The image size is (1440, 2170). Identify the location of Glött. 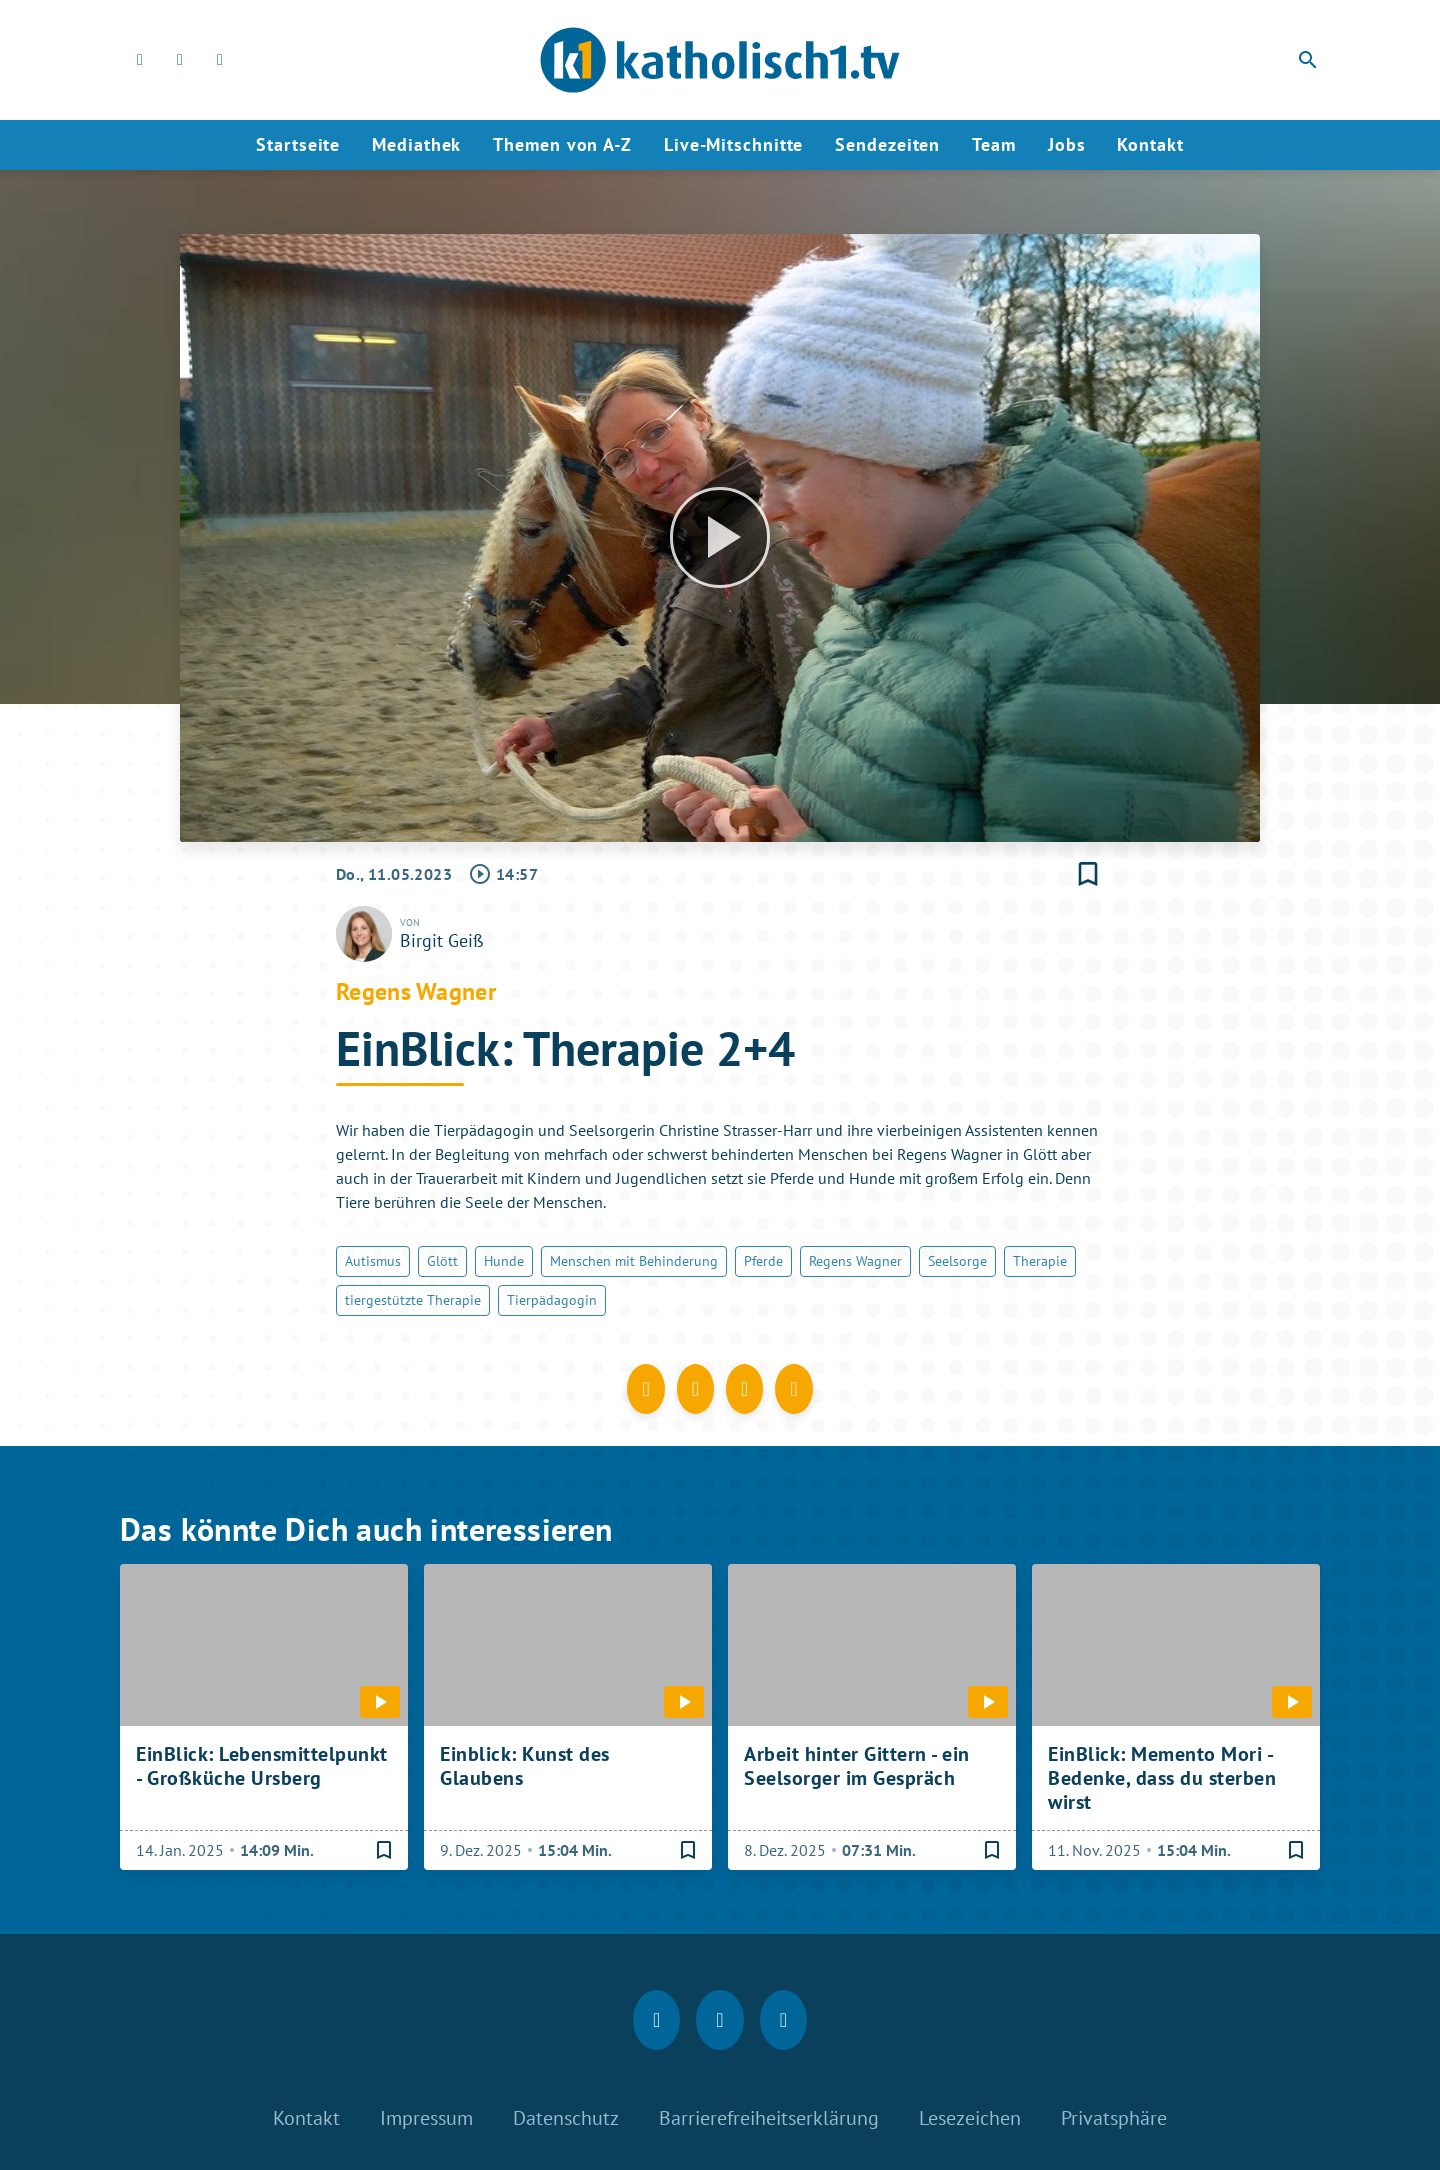
(442, 1261).